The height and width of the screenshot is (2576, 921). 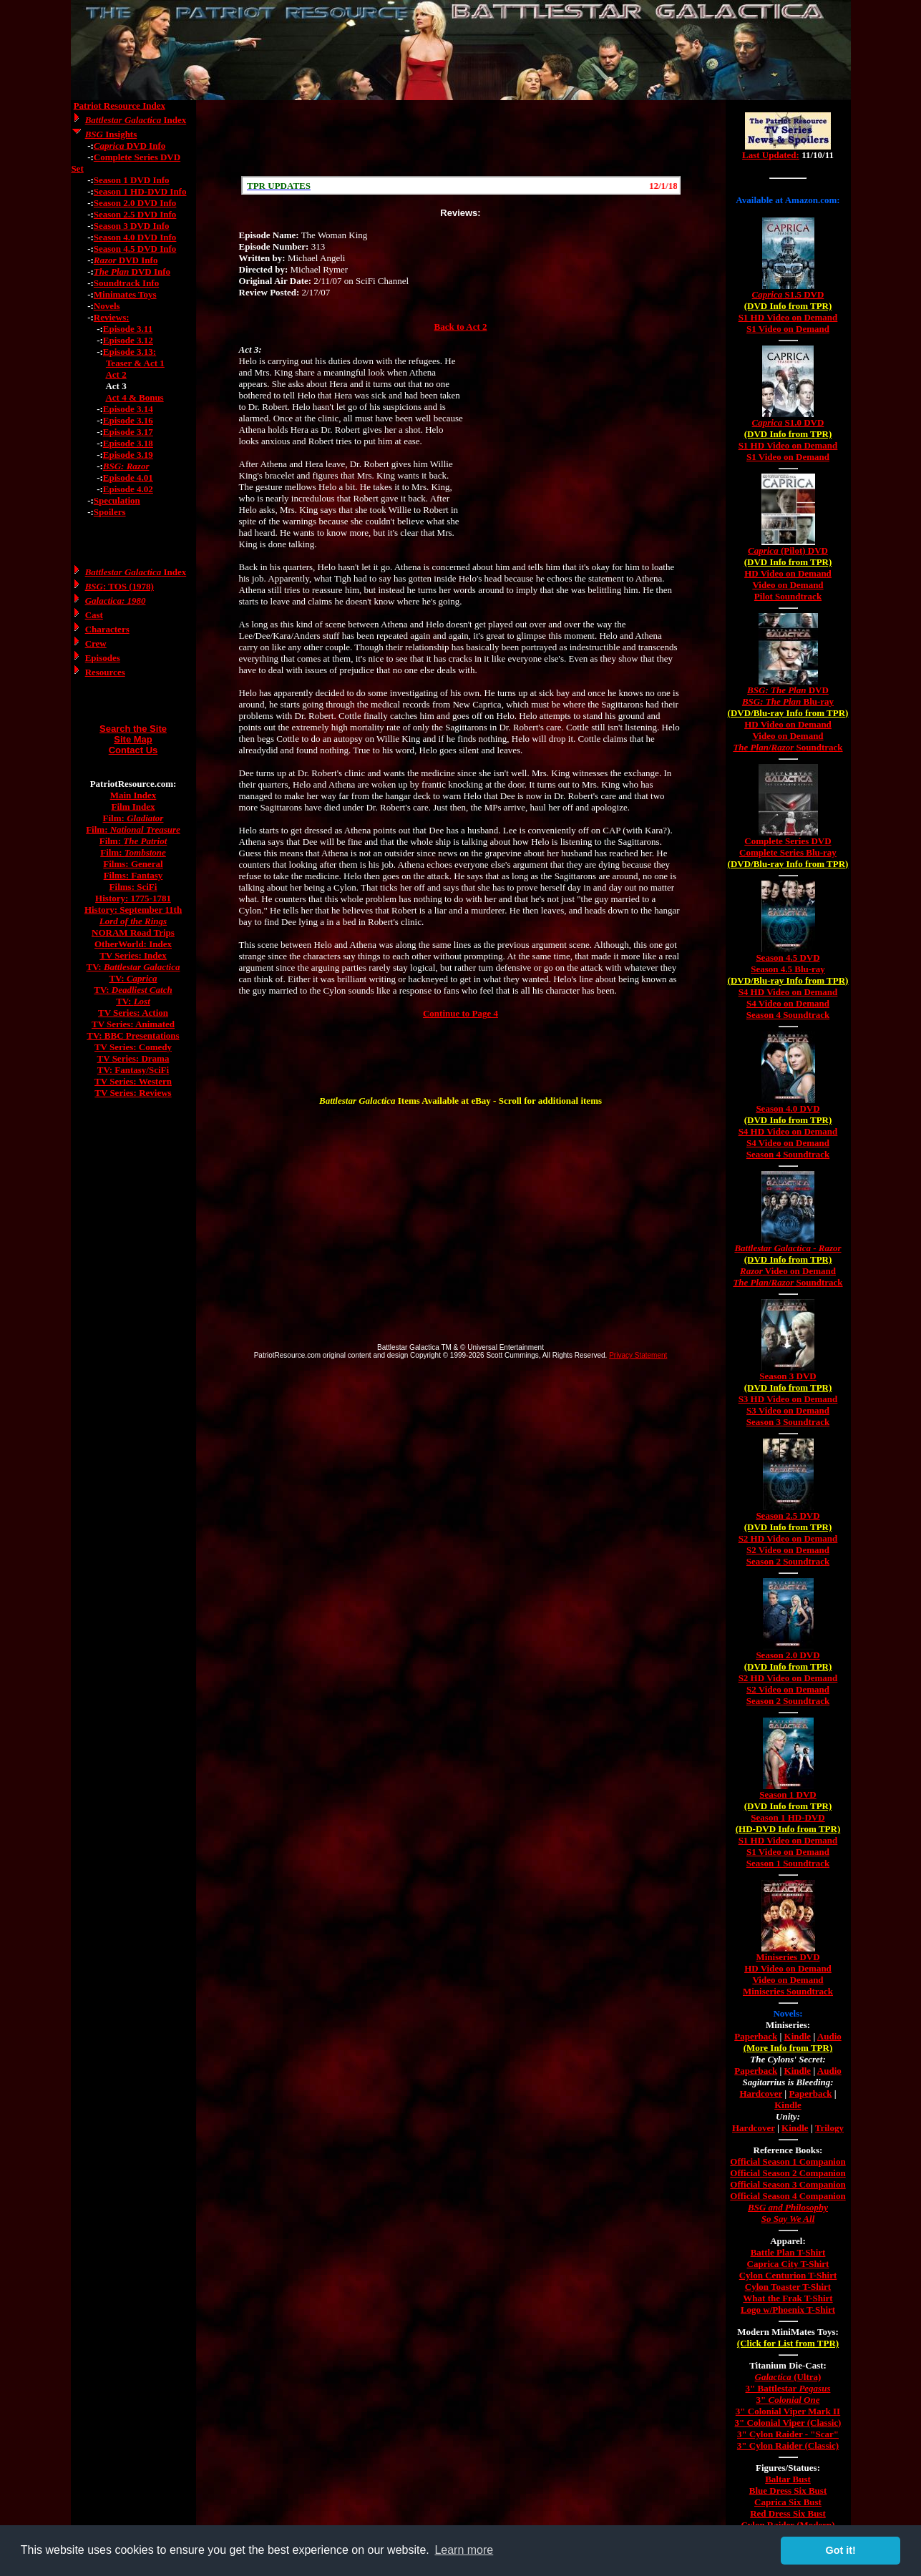 What do you see at coordinates (787, 1376) in the screenshot?
I see `Season 3 DVD` at bounding box center [787, 1376].